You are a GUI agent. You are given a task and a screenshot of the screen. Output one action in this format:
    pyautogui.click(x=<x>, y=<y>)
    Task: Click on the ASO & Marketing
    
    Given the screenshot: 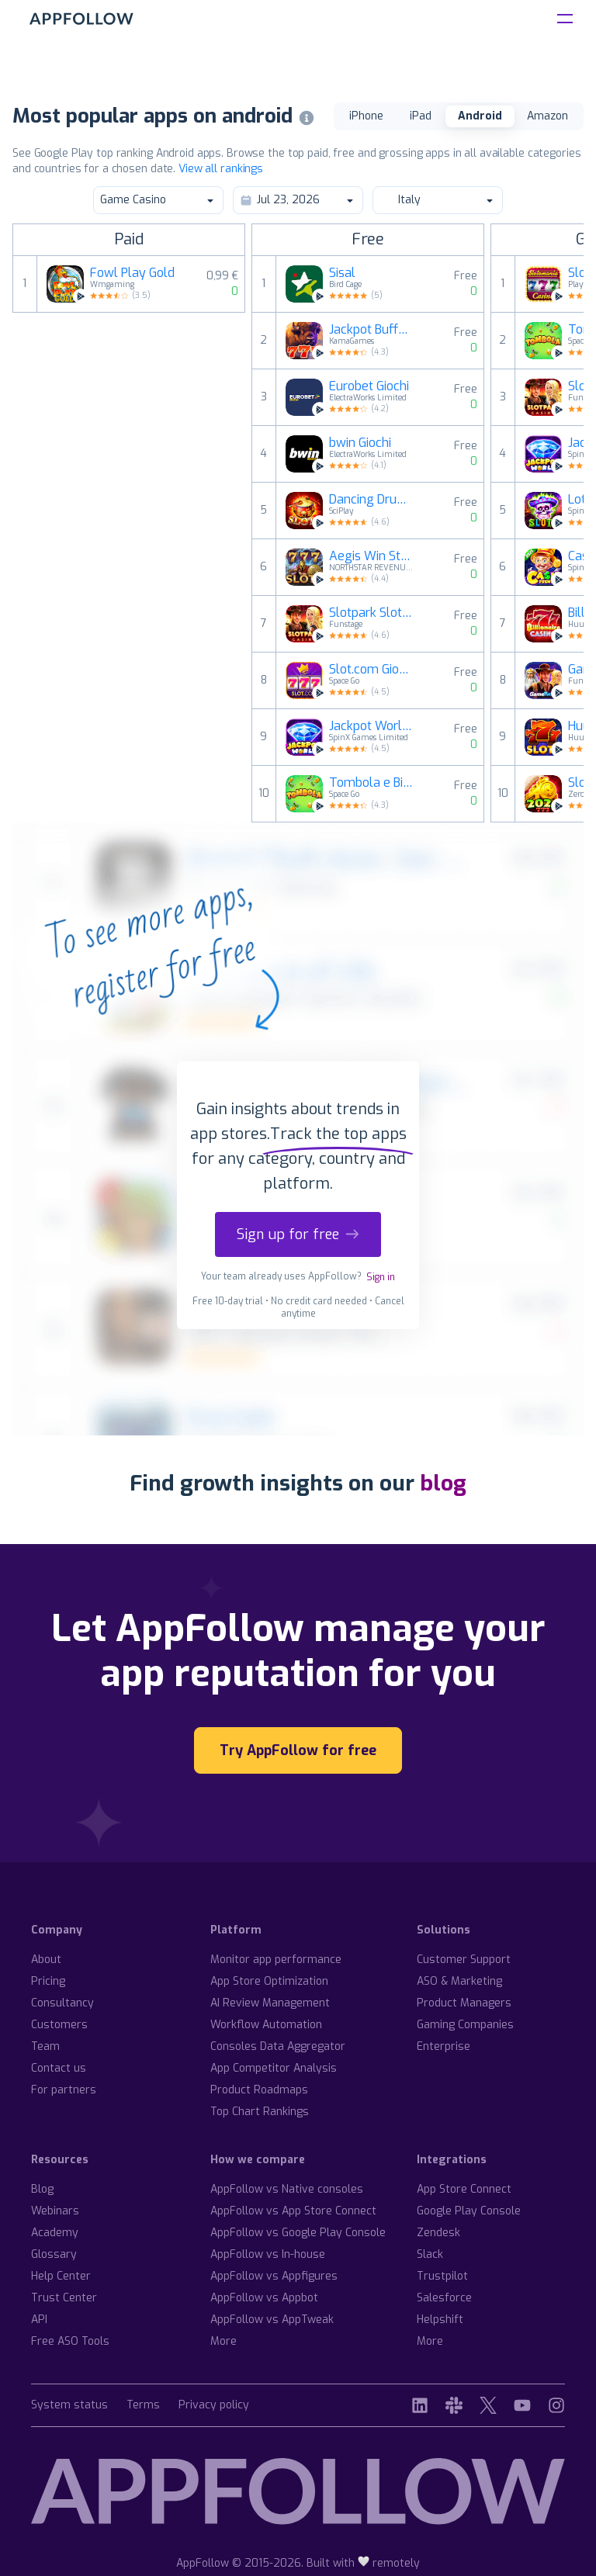 What is the action you would take?
    pyautogui.click(x=459, y=1981)
    